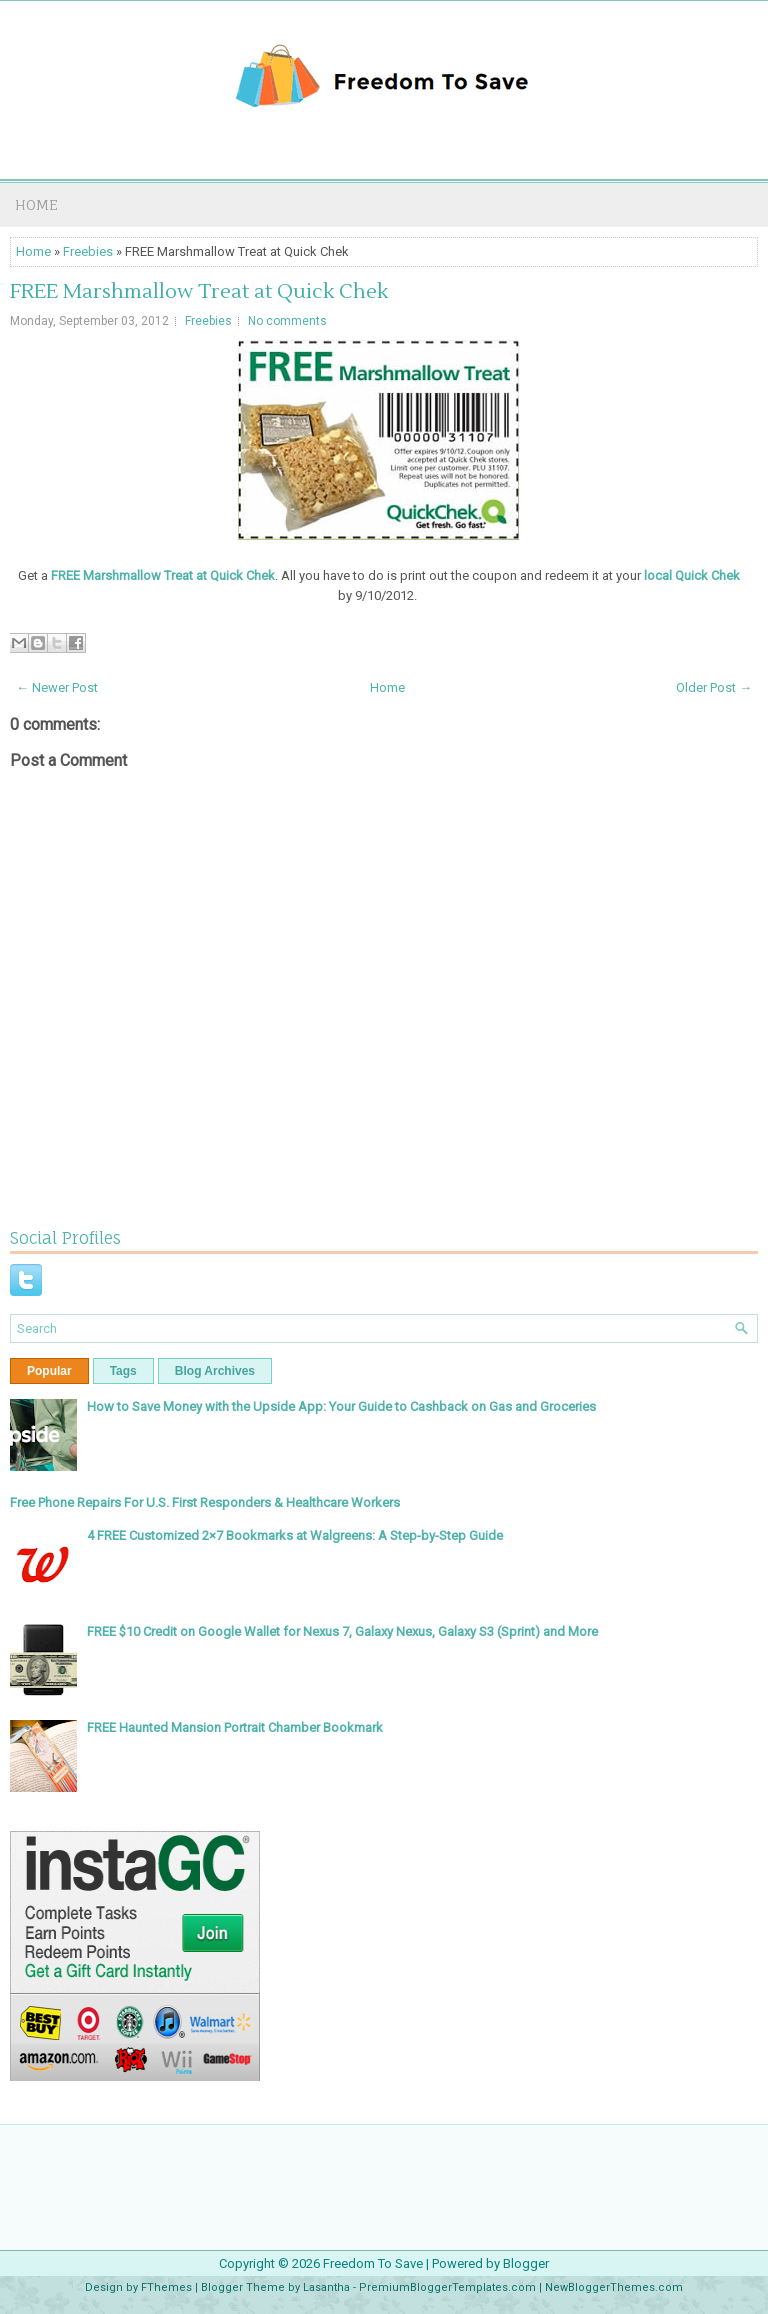  What do you see at coordinates (692, 575) in the screenshot?
I see `local Quick Chek` at bounding box center [692, 575].